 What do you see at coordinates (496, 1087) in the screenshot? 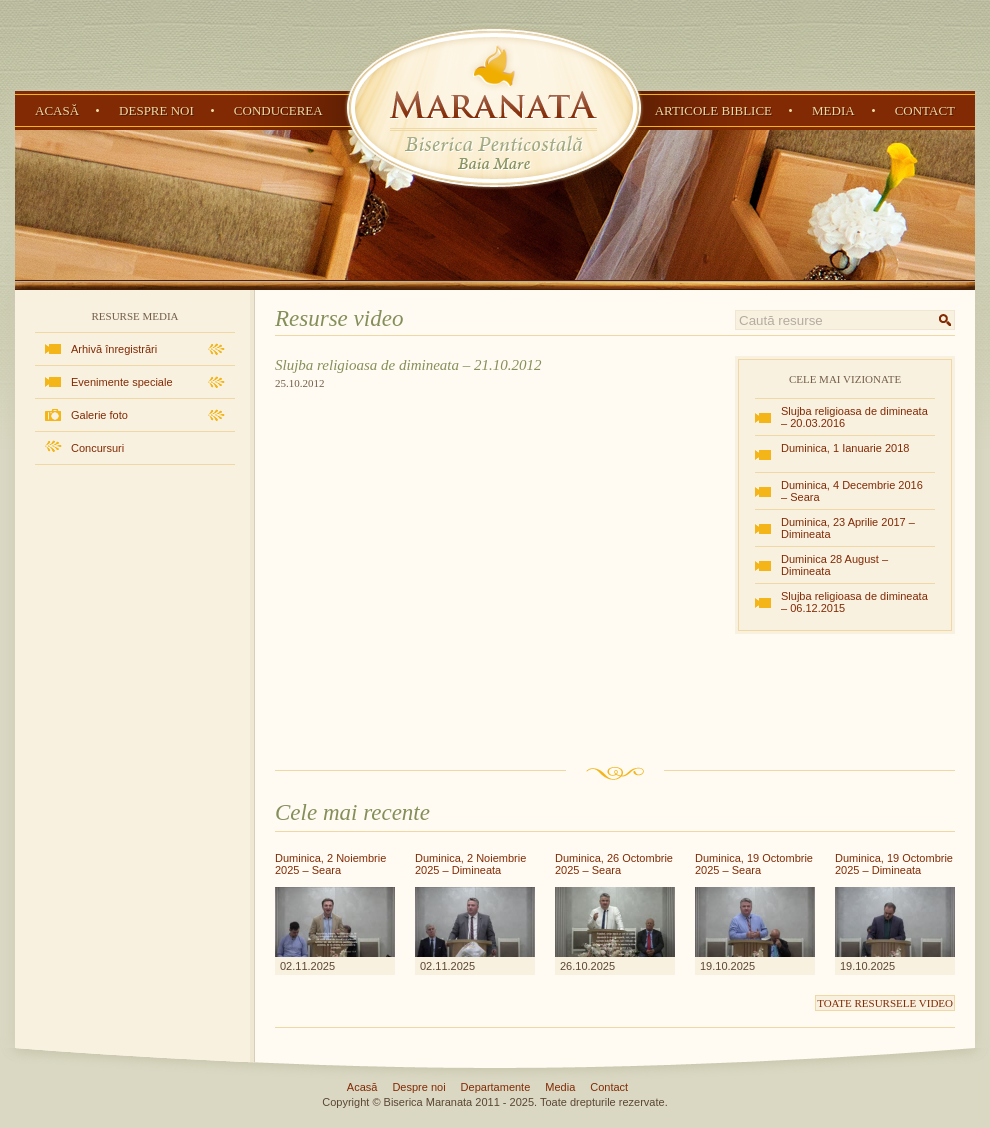
I see `Departamente` at bounding box center [496, 1087].